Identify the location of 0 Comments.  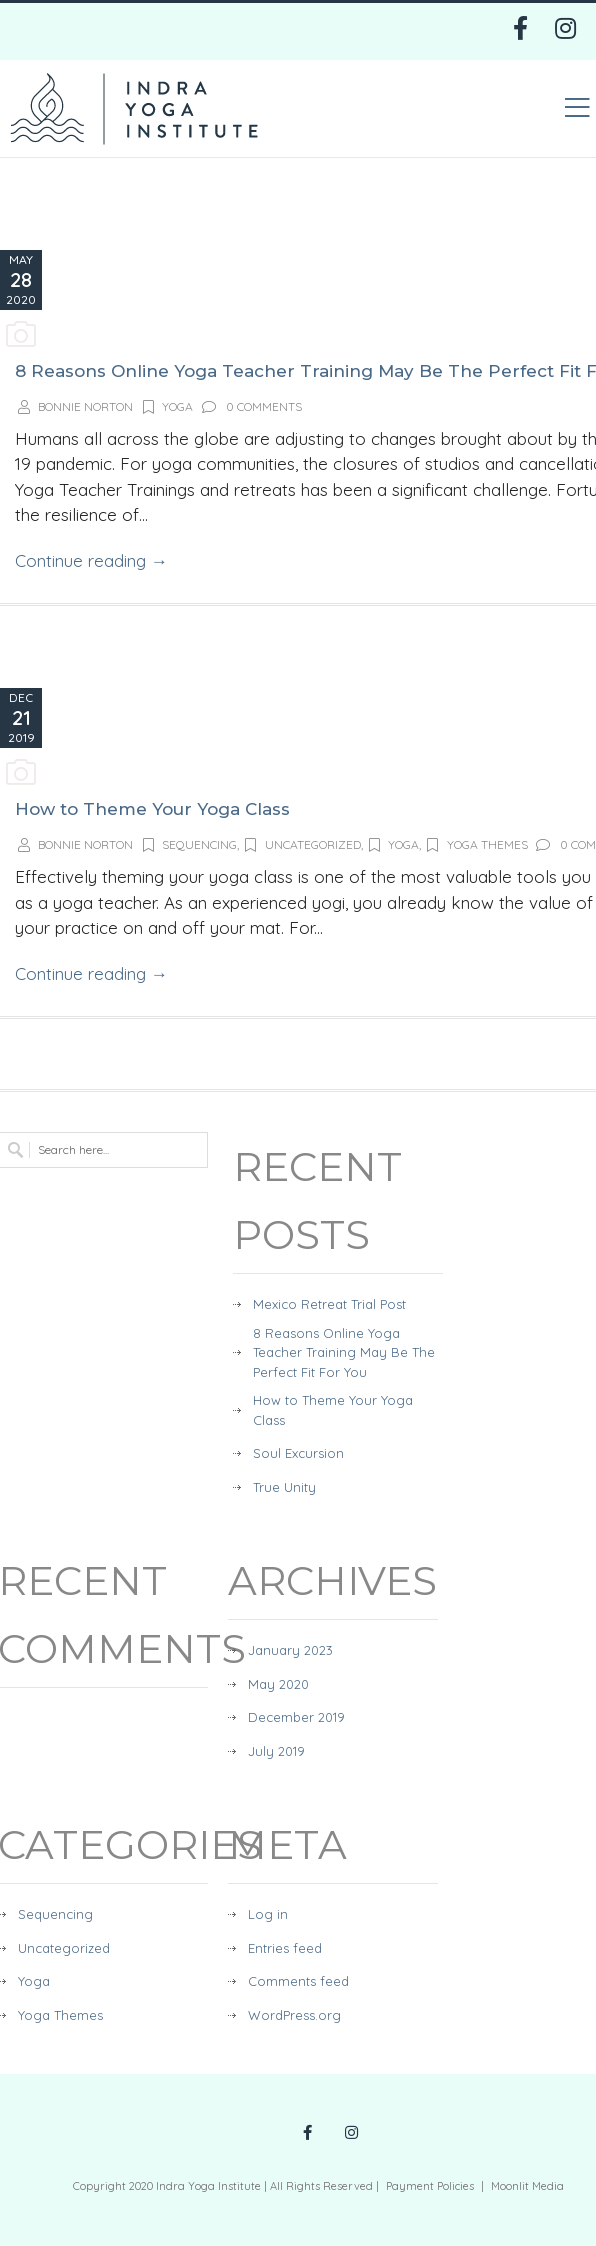
(251, 406).